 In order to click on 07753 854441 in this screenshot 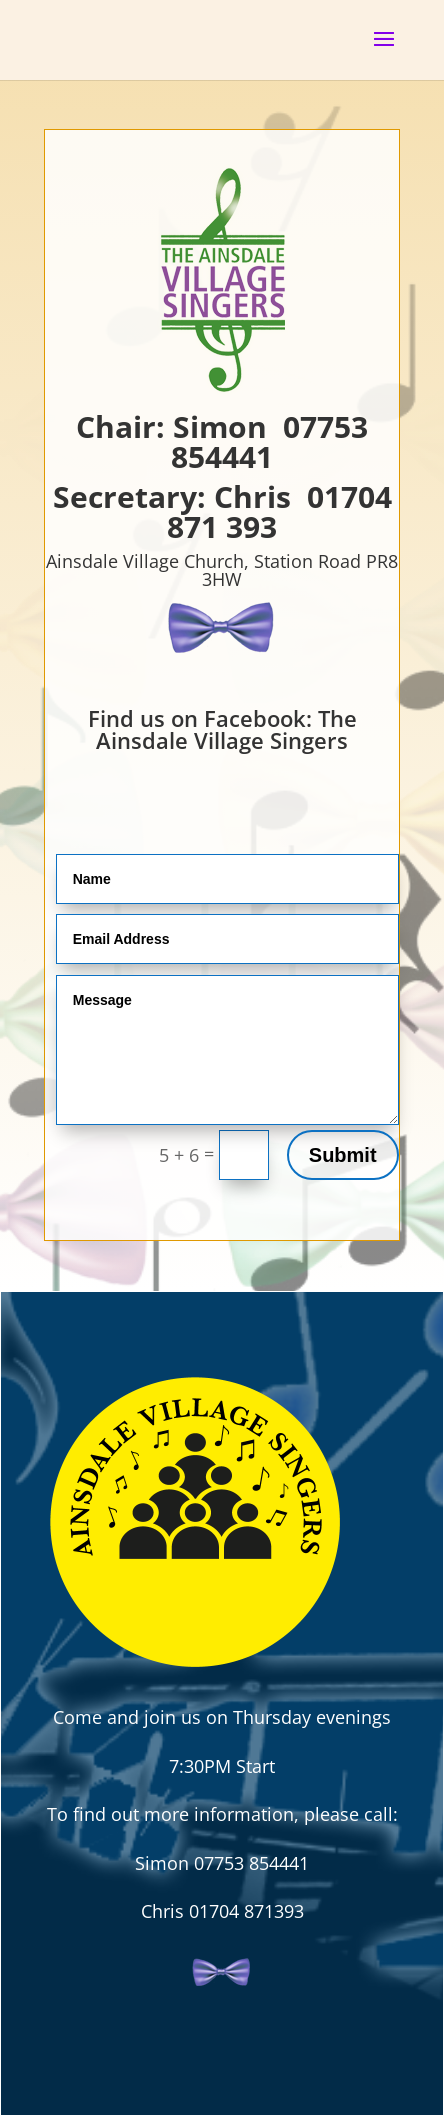, I will do `click(269, 441)`.